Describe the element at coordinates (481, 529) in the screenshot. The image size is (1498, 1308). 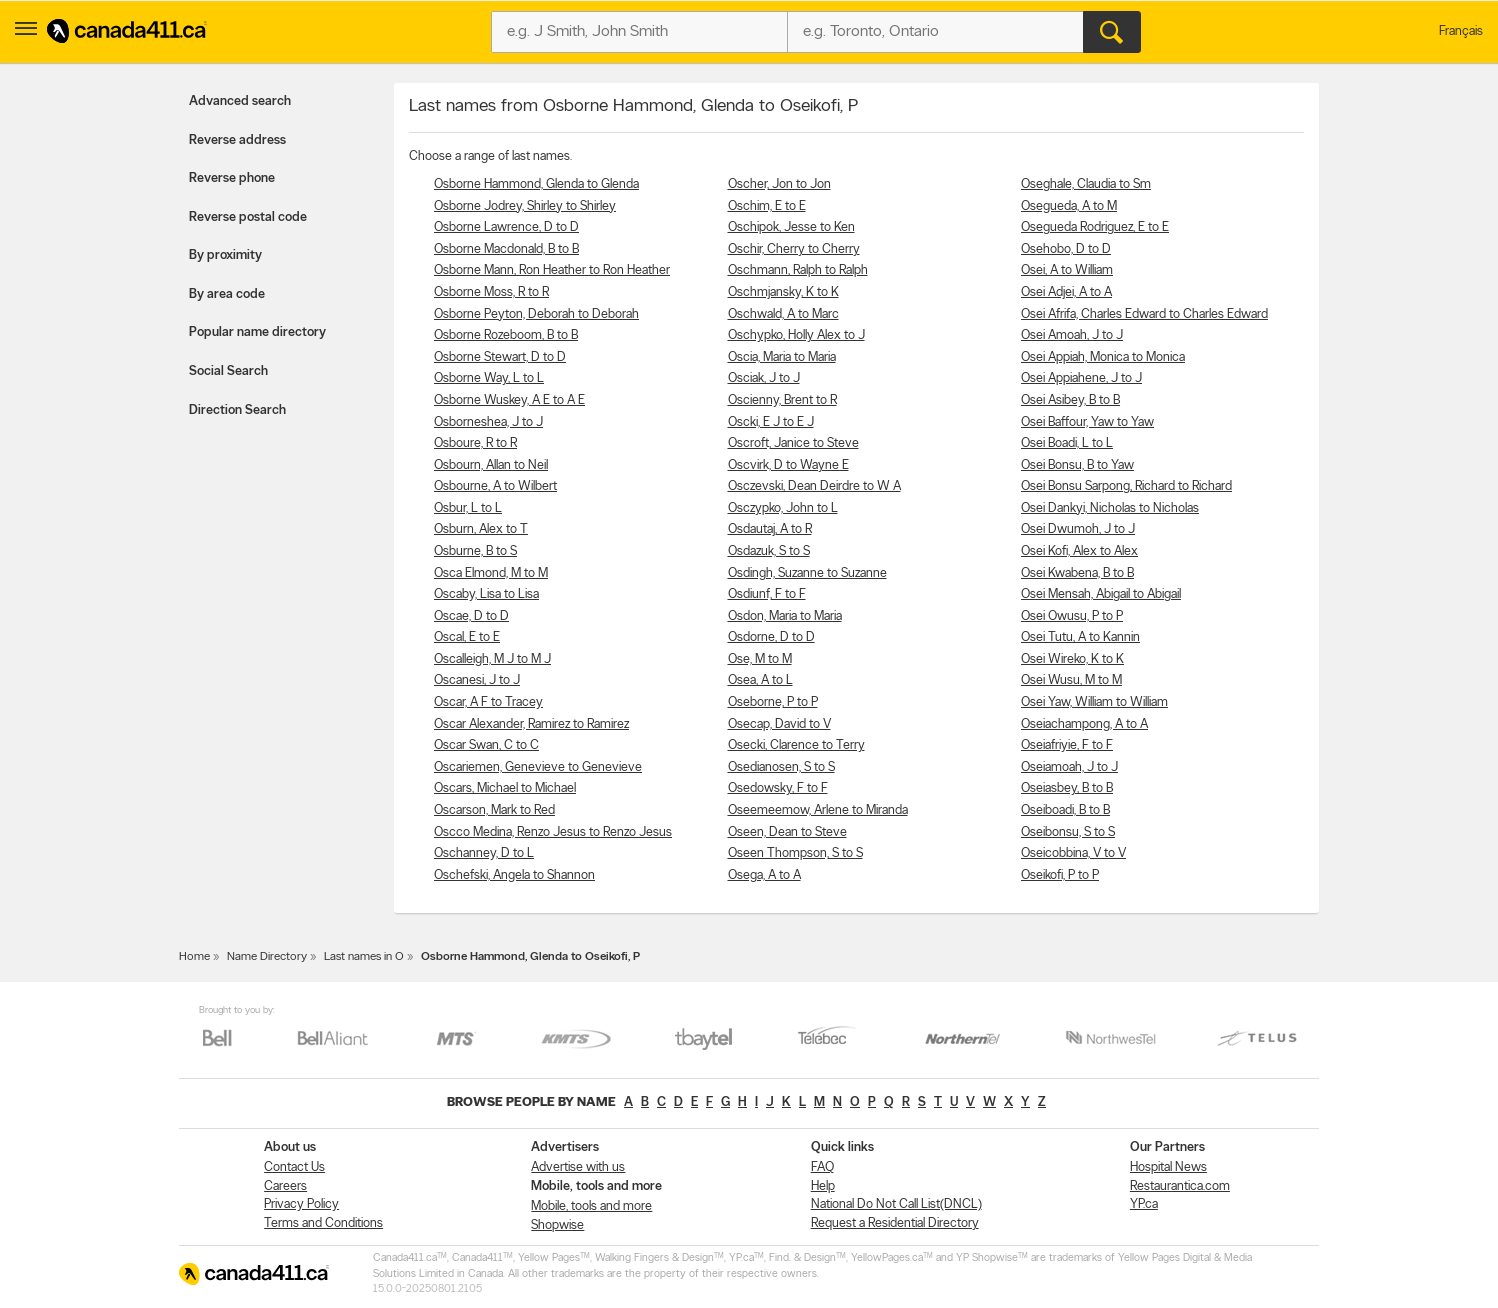
I see `Osburn, Alex to T` at that location.